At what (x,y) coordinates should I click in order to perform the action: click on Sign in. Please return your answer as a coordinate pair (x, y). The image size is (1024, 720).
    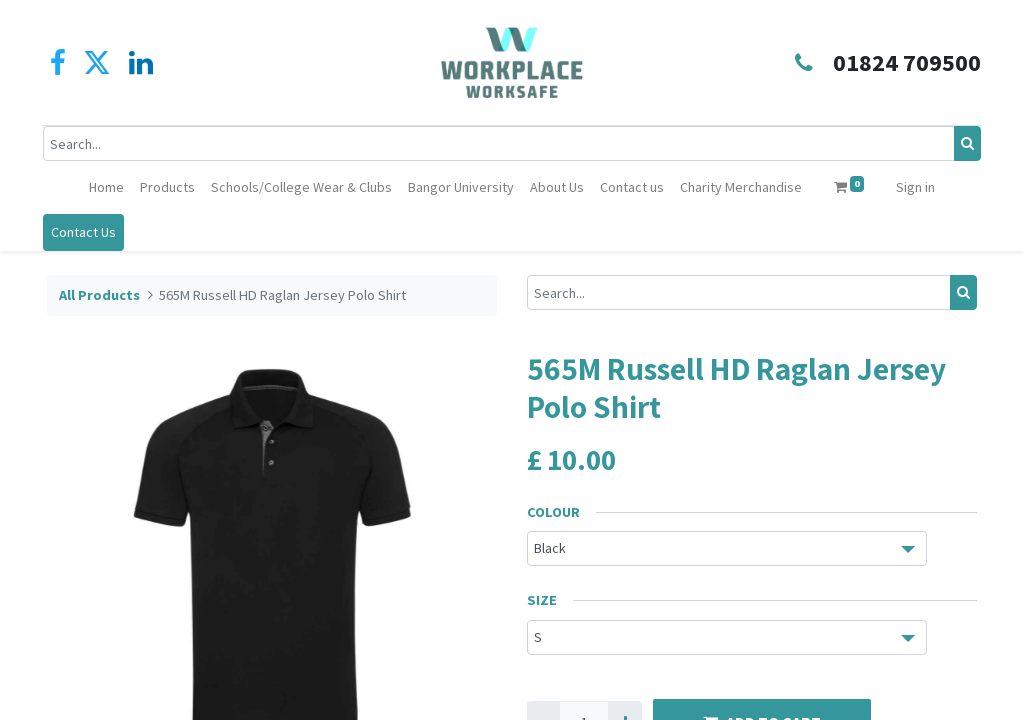
    Looking at the image, I should click on (915, 187).